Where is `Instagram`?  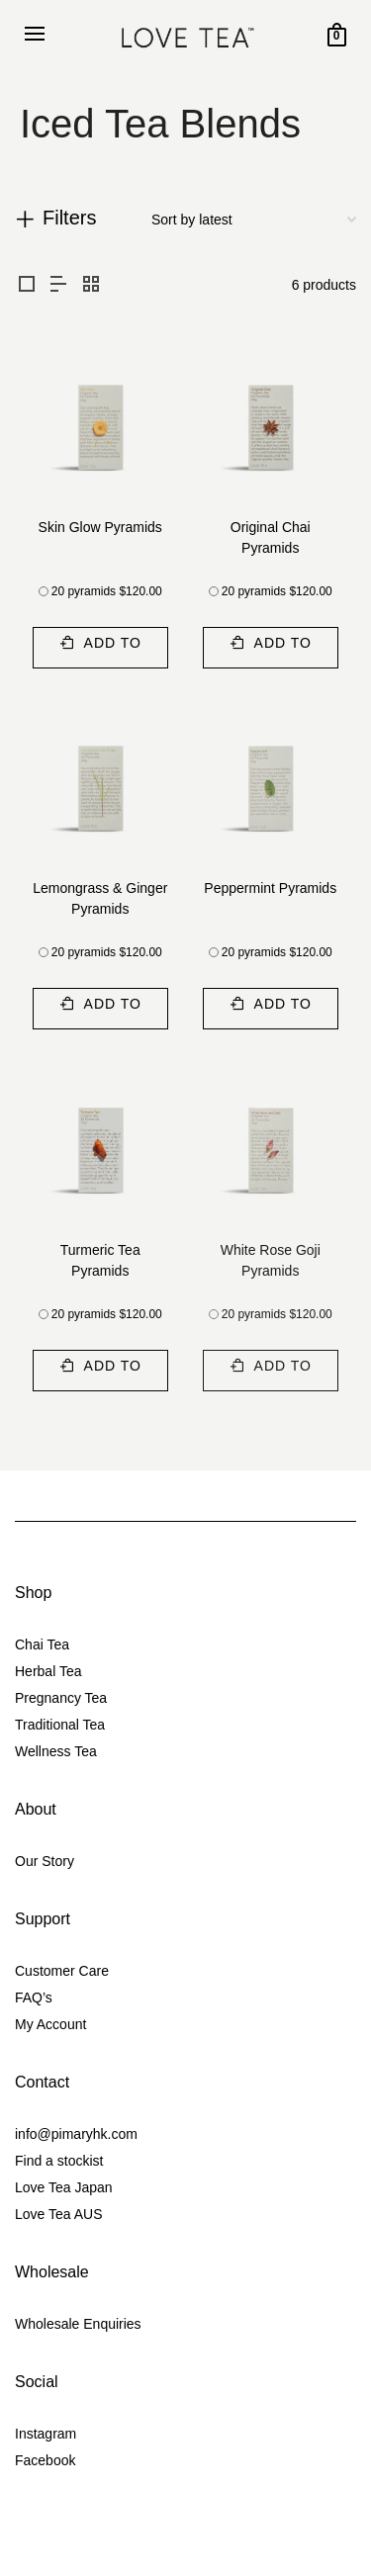
Instagram is located at coordinates (45, 2434).